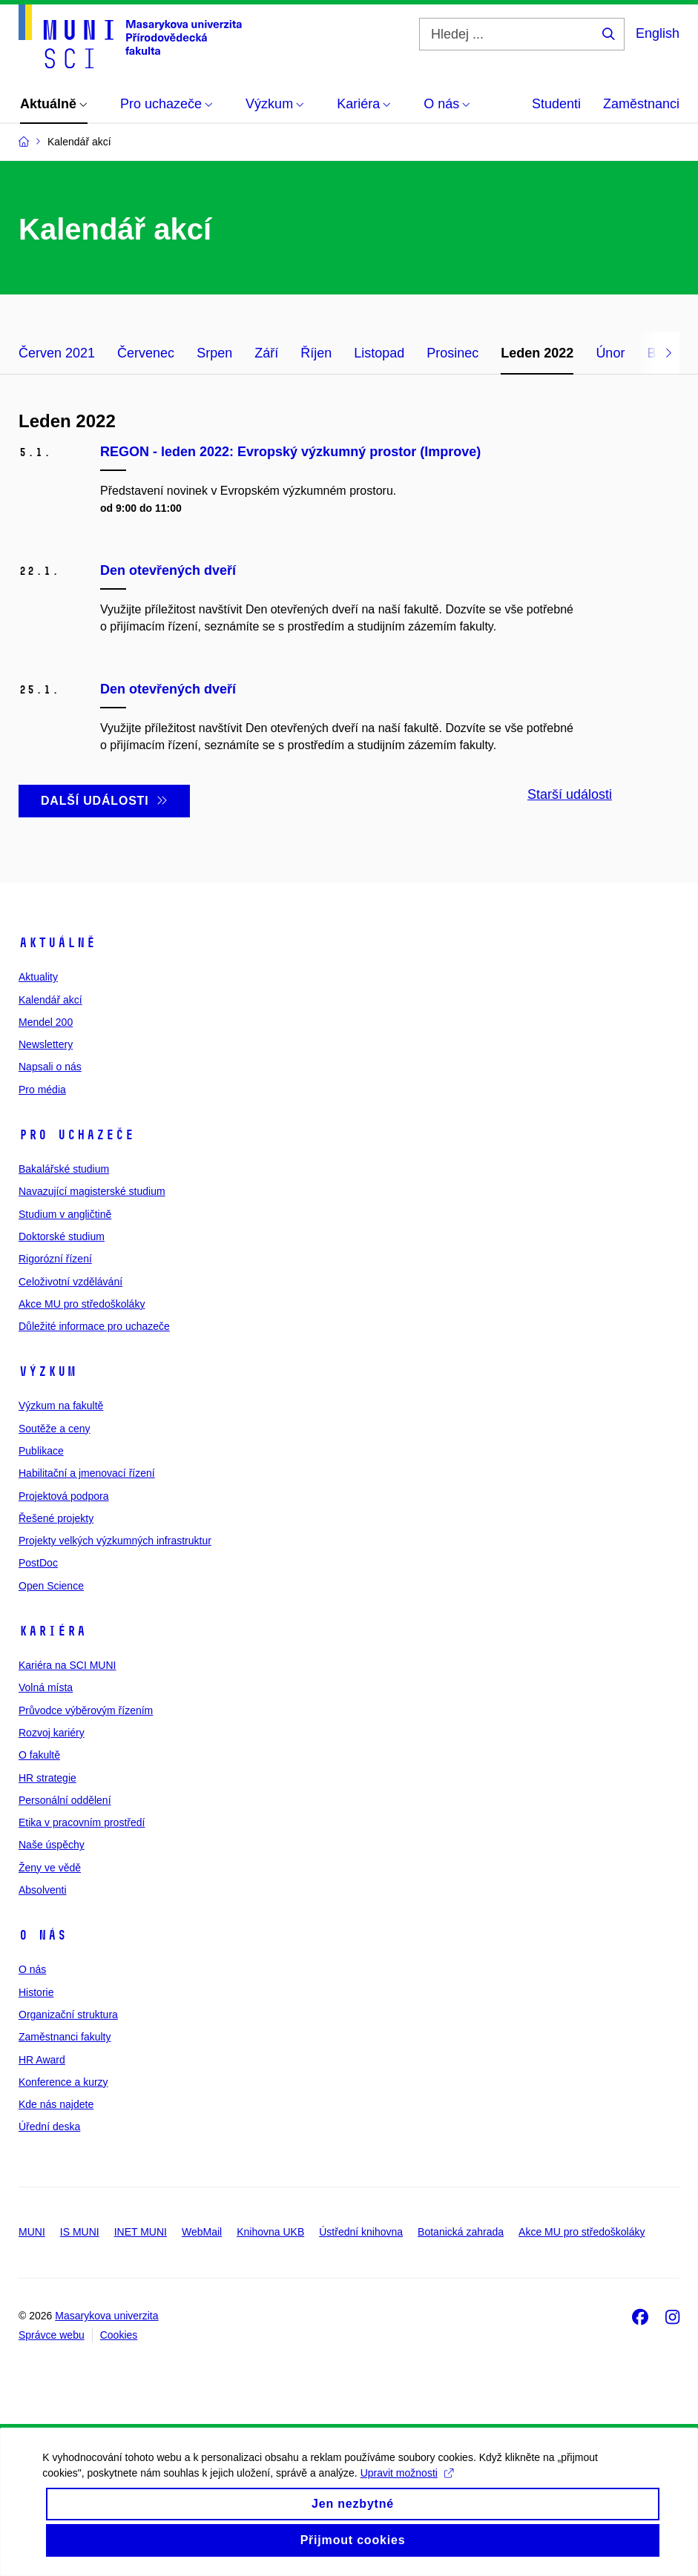  What do you see at coordinates (52, 1631) in the screenshot?
I see `Kariéra` at bounding box center [52, 1631].